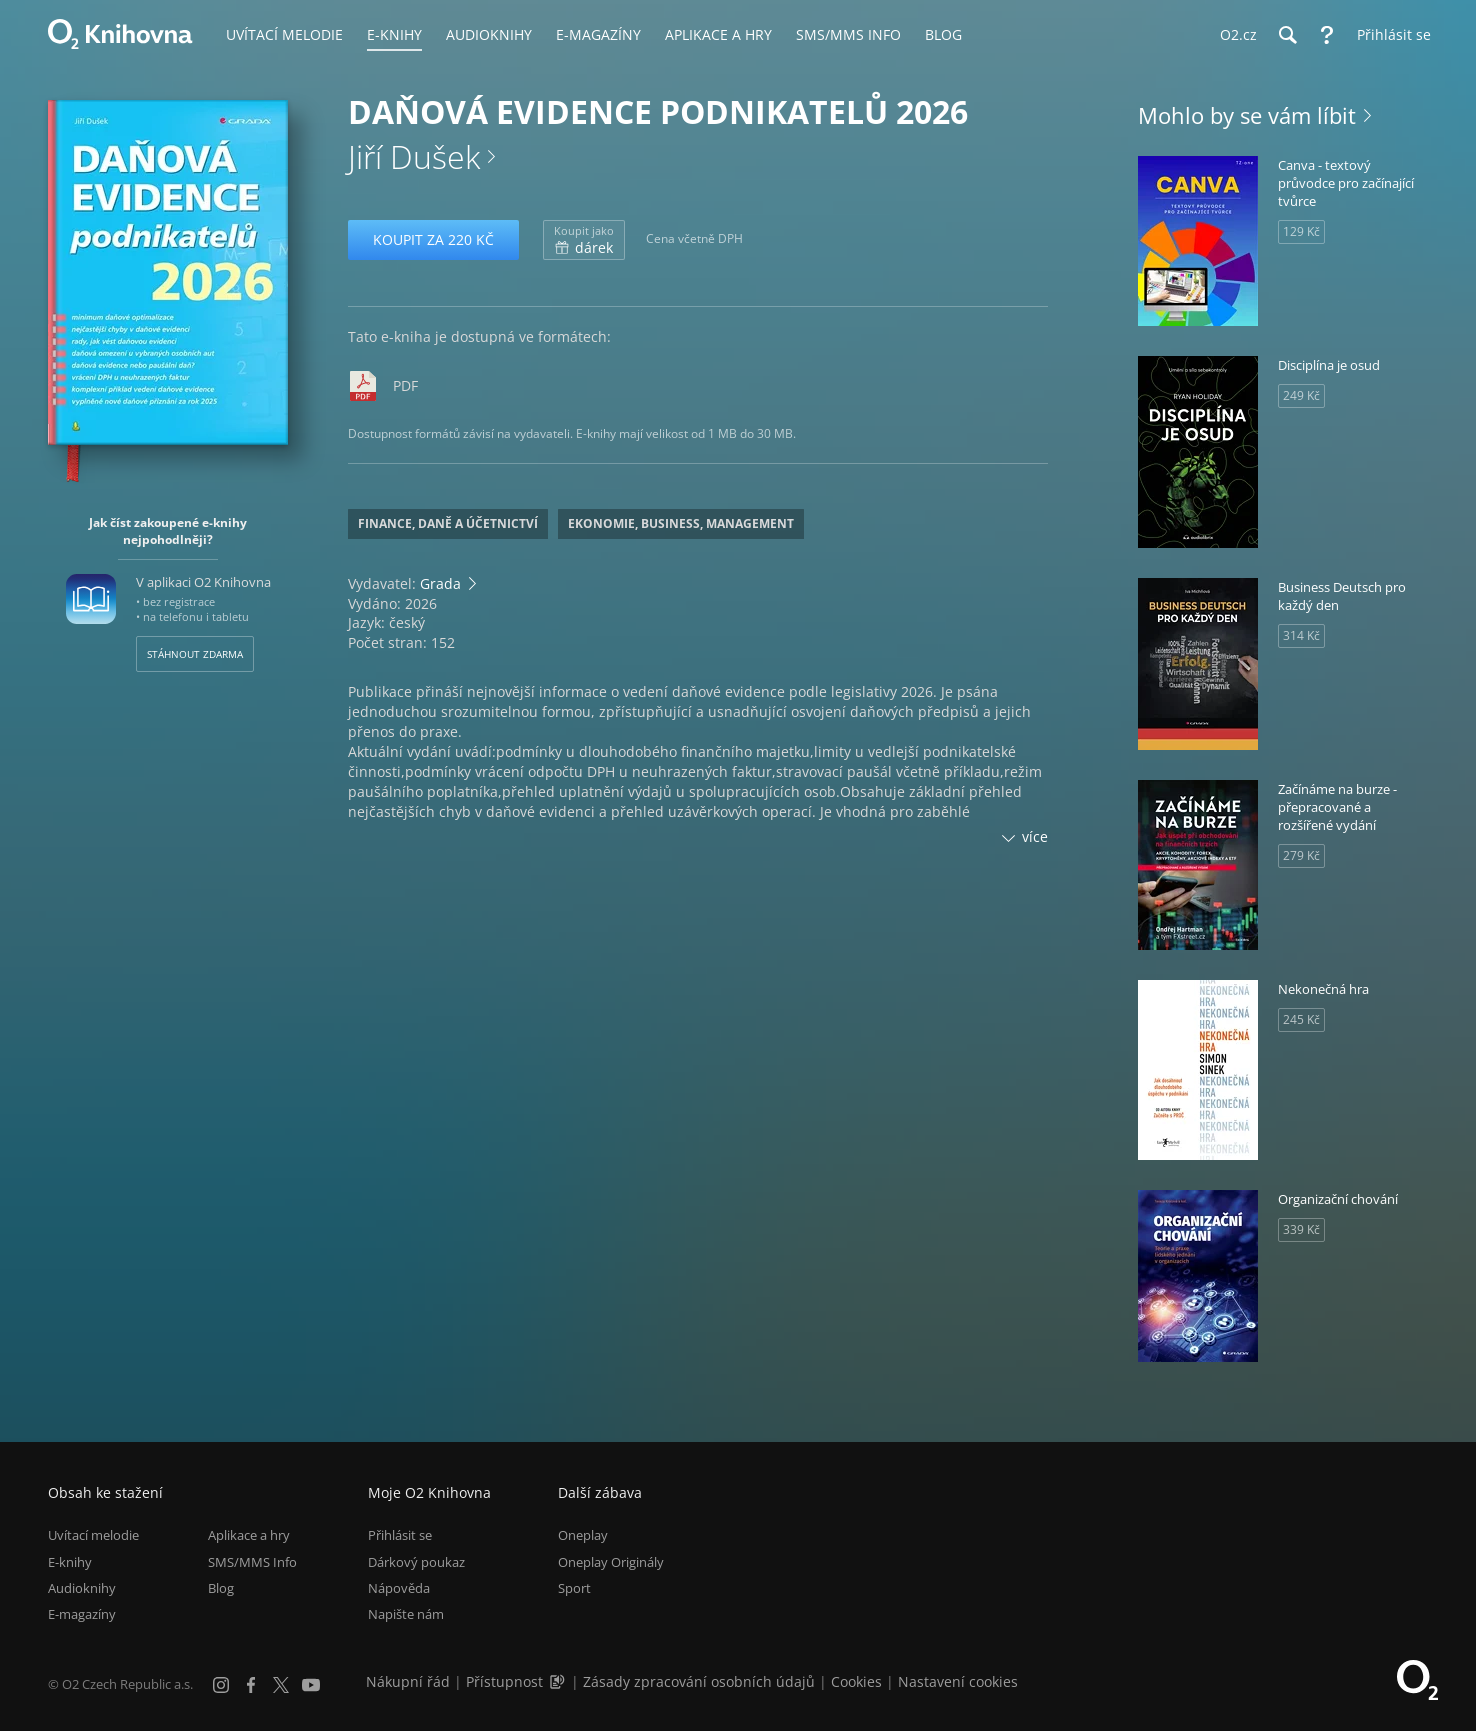 The image size is (1476, 1731). I want to click on Oneplay, so click(583, 1535).